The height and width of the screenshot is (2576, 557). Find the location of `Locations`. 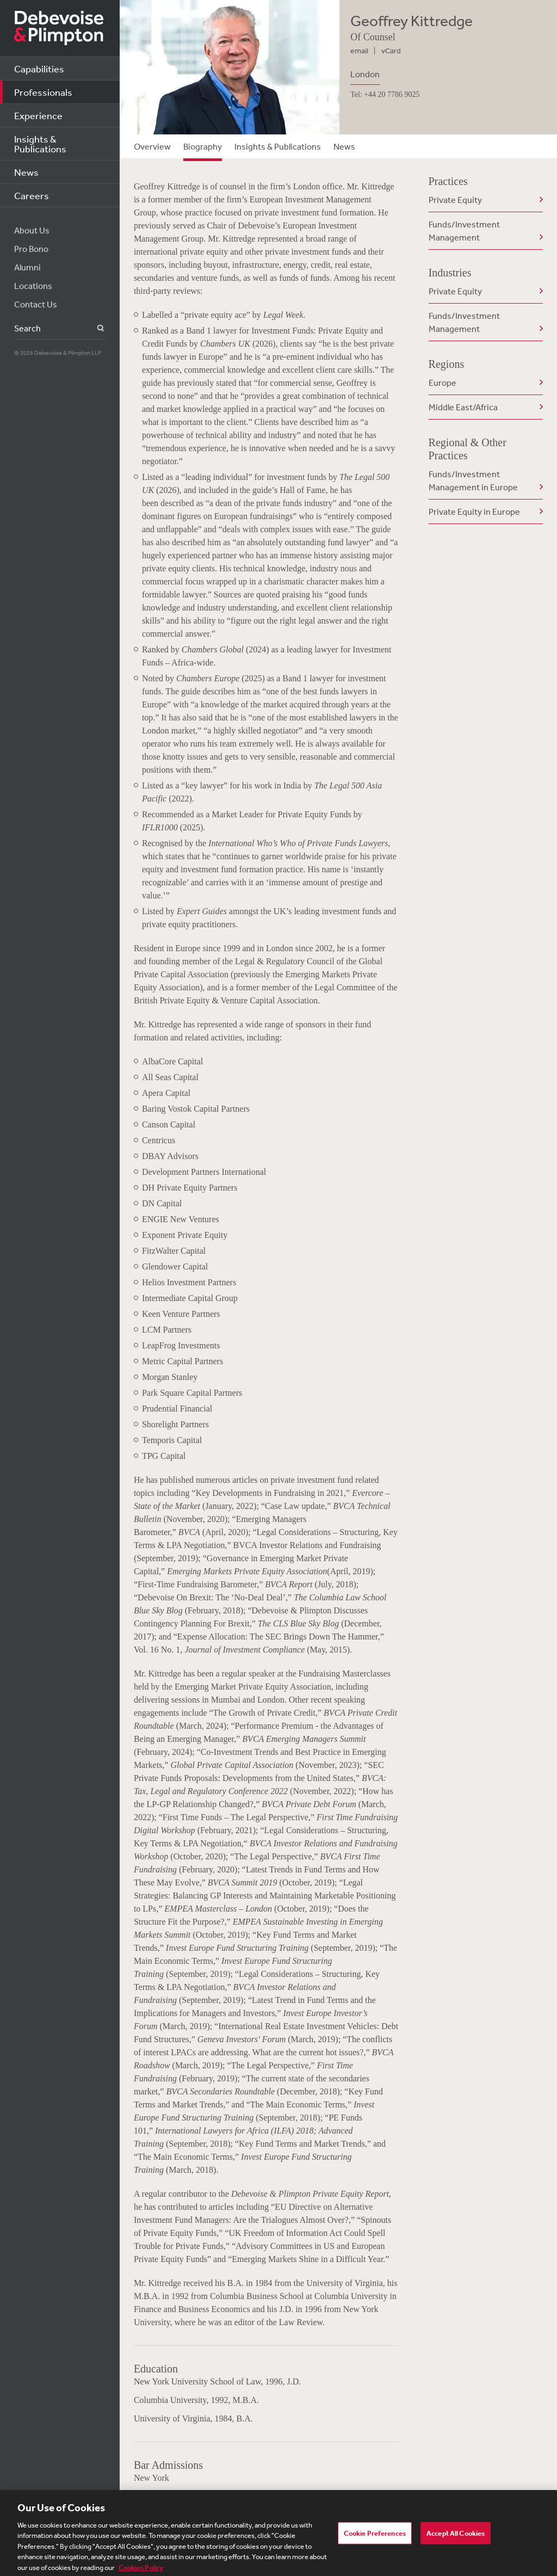

Locations is located at coordinates (33, 285).